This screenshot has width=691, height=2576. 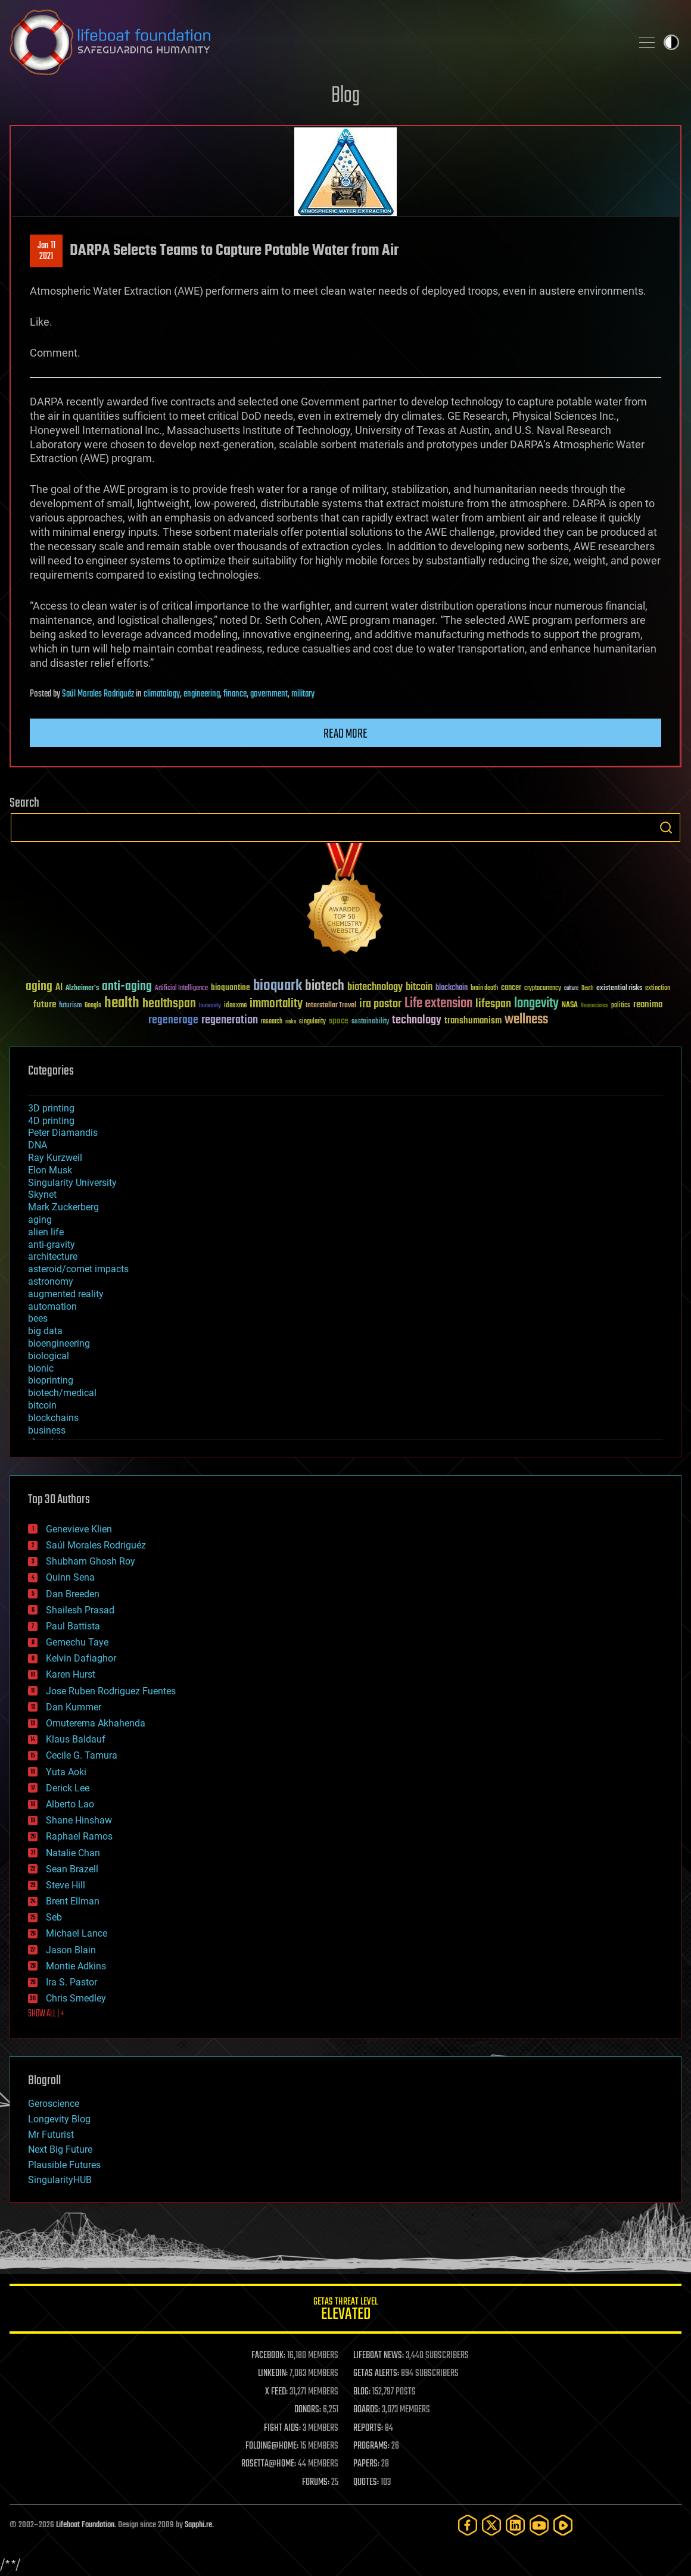 What do you see at coordinates (42, 1194) in the screenshot?
I see `Skynet` at bounding box center [42, 1194].